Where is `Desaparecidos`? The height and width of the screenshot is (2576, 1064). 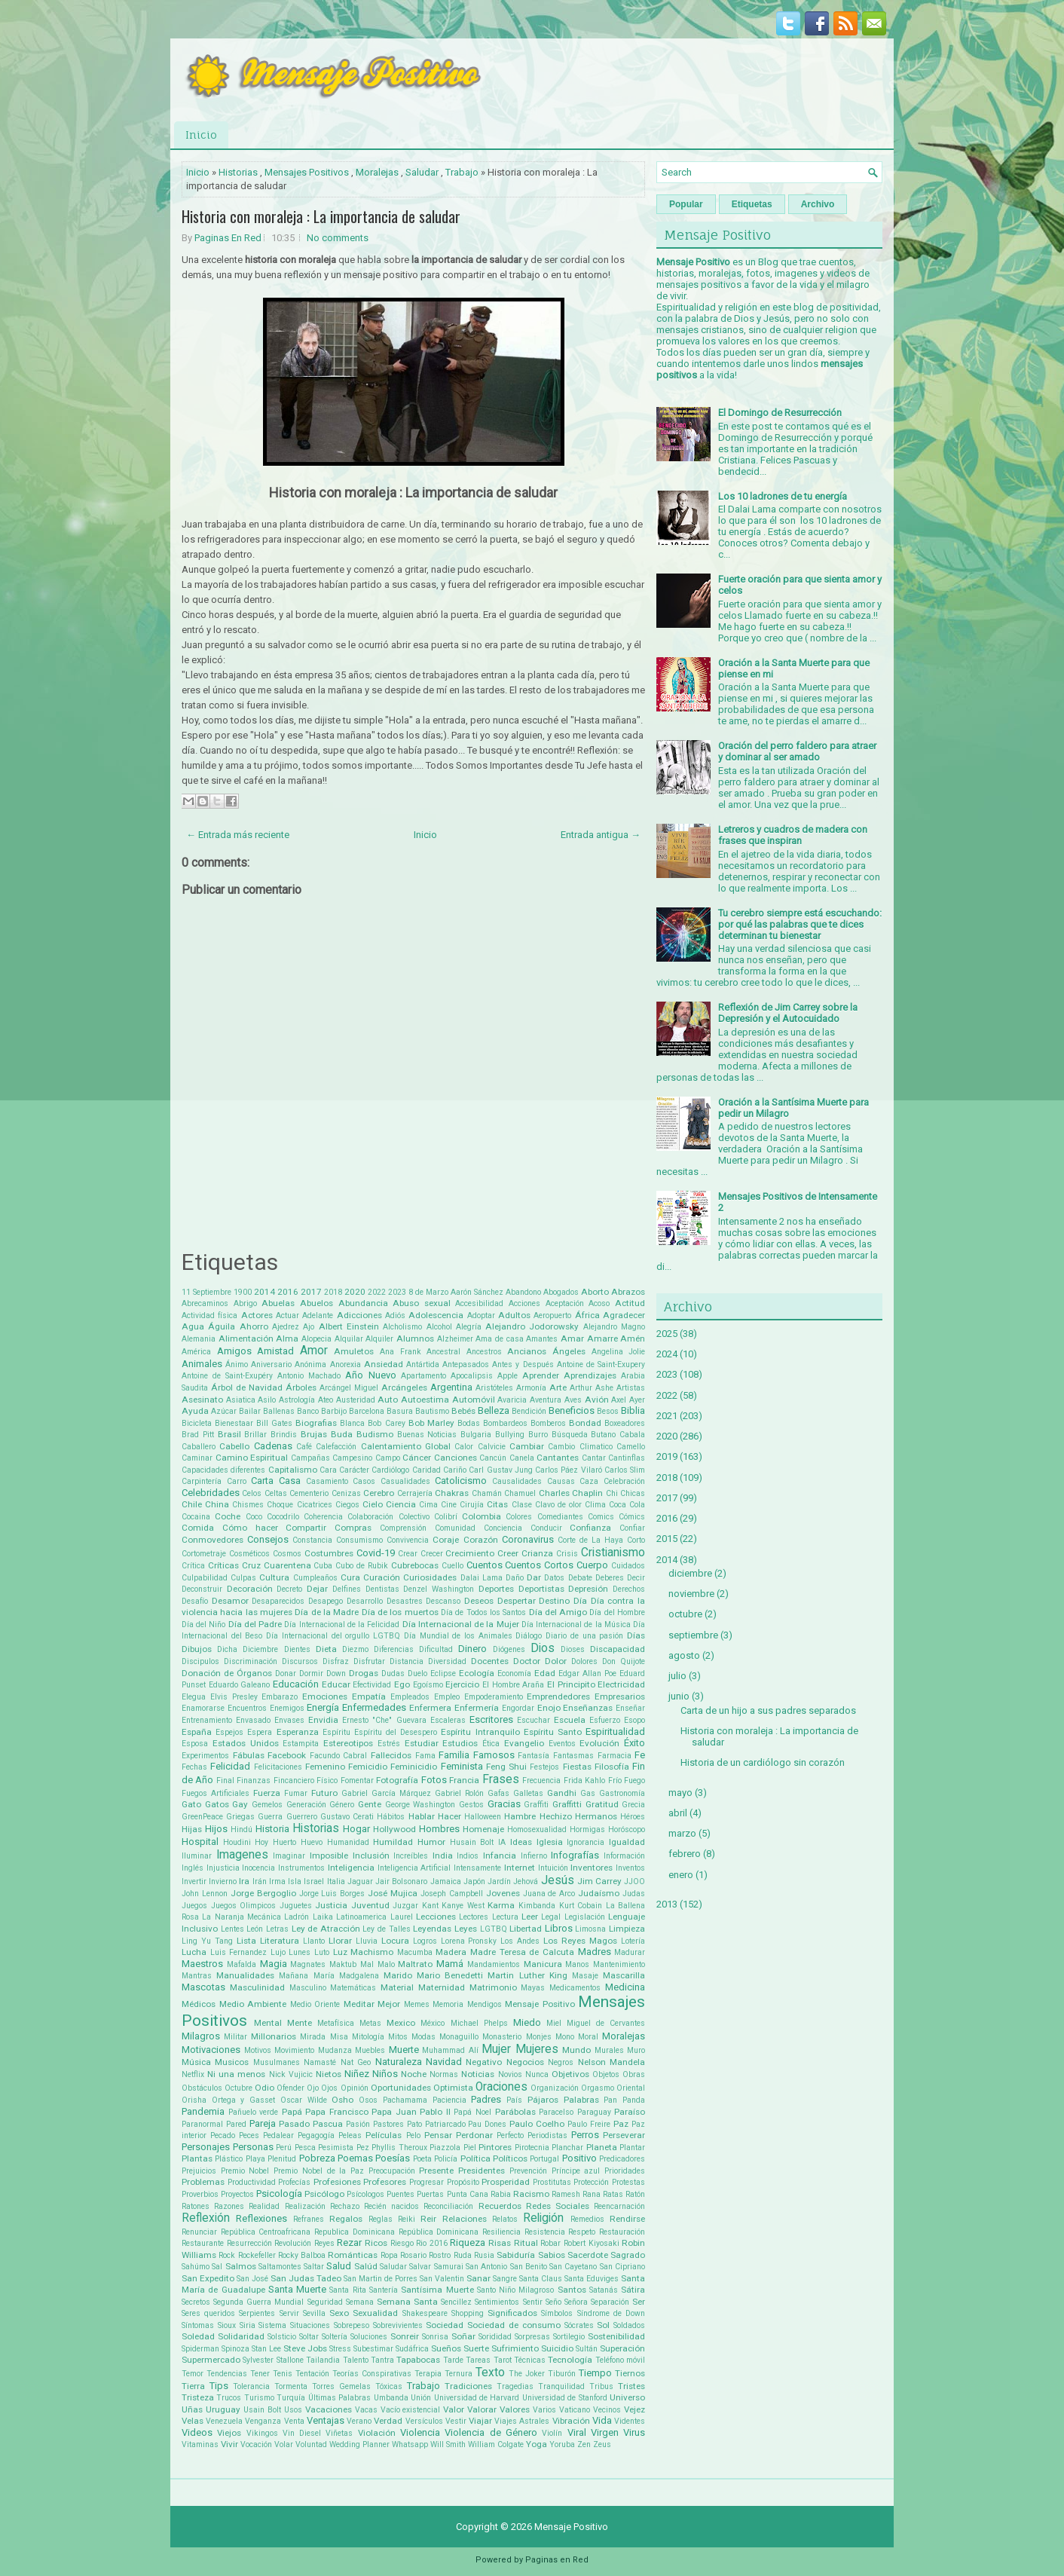 Desaparecidos is located at coordinates (278, 1601).